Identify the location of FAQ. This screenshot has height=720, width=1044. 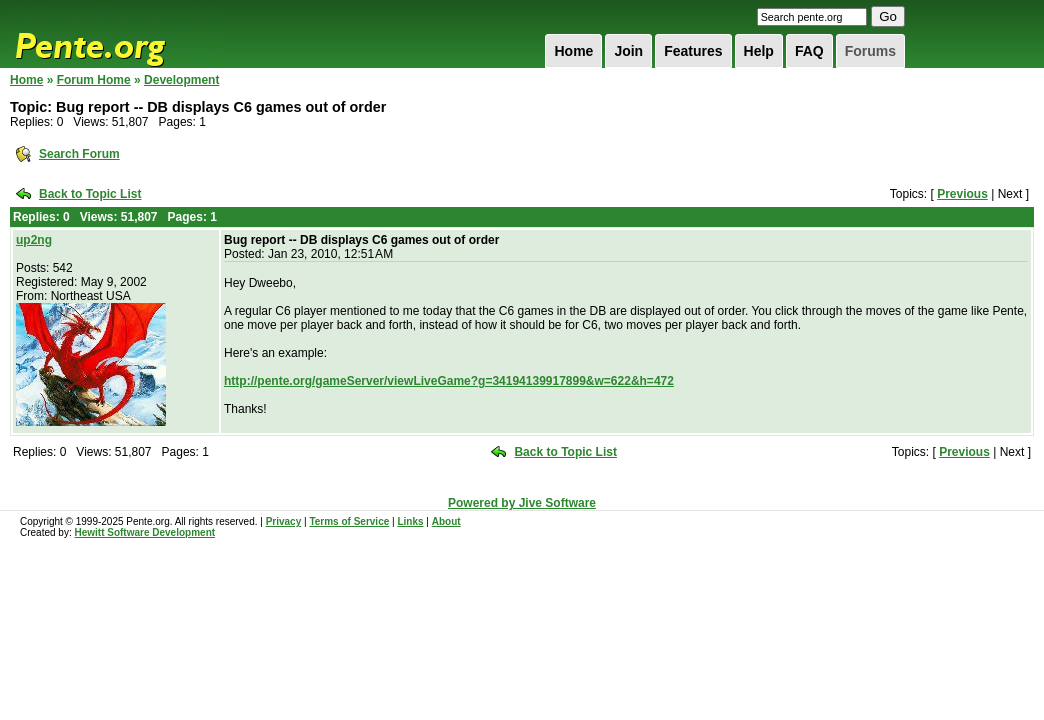
(809, 51).